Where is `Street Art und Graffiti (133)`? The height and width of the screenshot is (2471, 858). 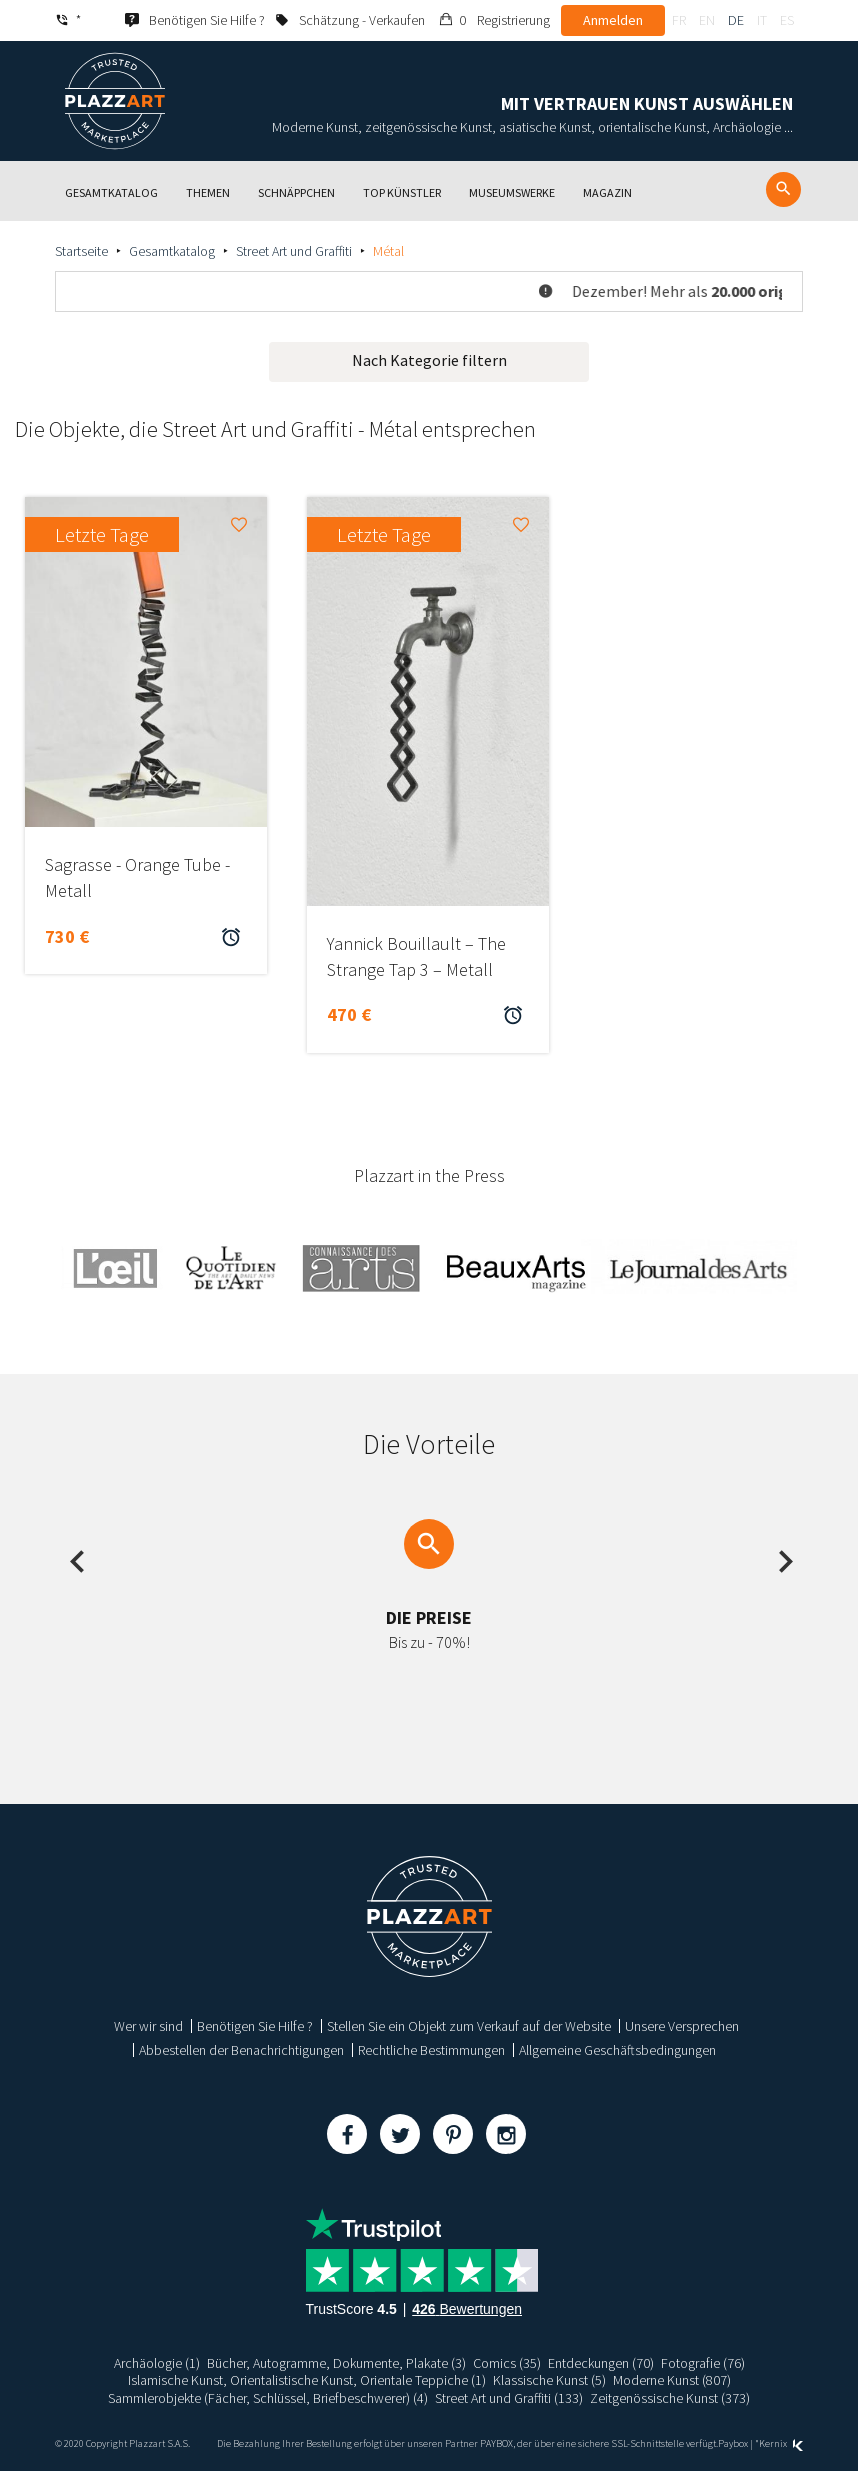
Street Art und Graffiti (133) is located at coordinates (509, 2398).